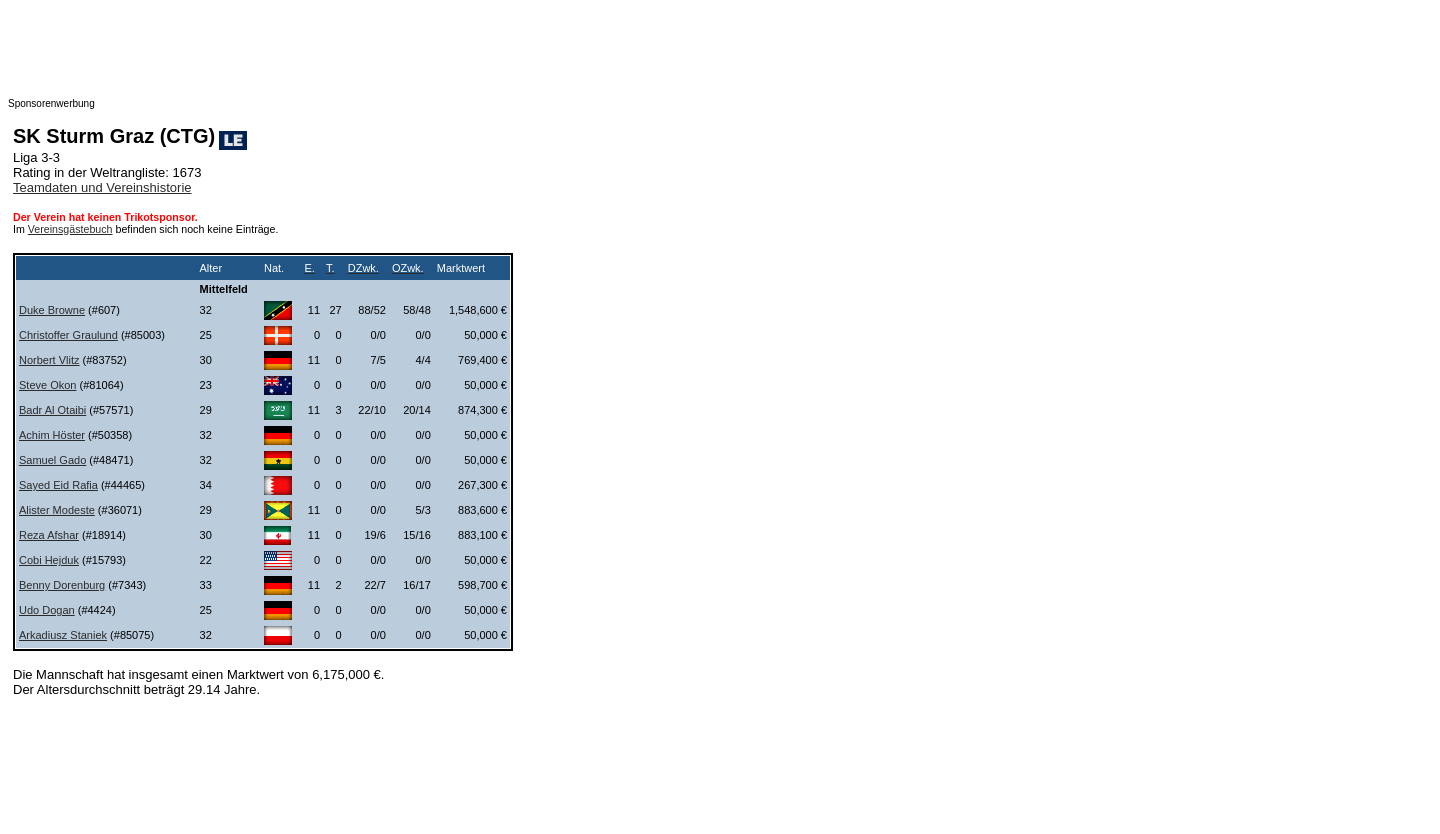 This screenshot has height=834, width=1440. What do you see at coordinates (47, 385) in the screenshot?
I see `Steve Okon` at bounding box center [47, 385].